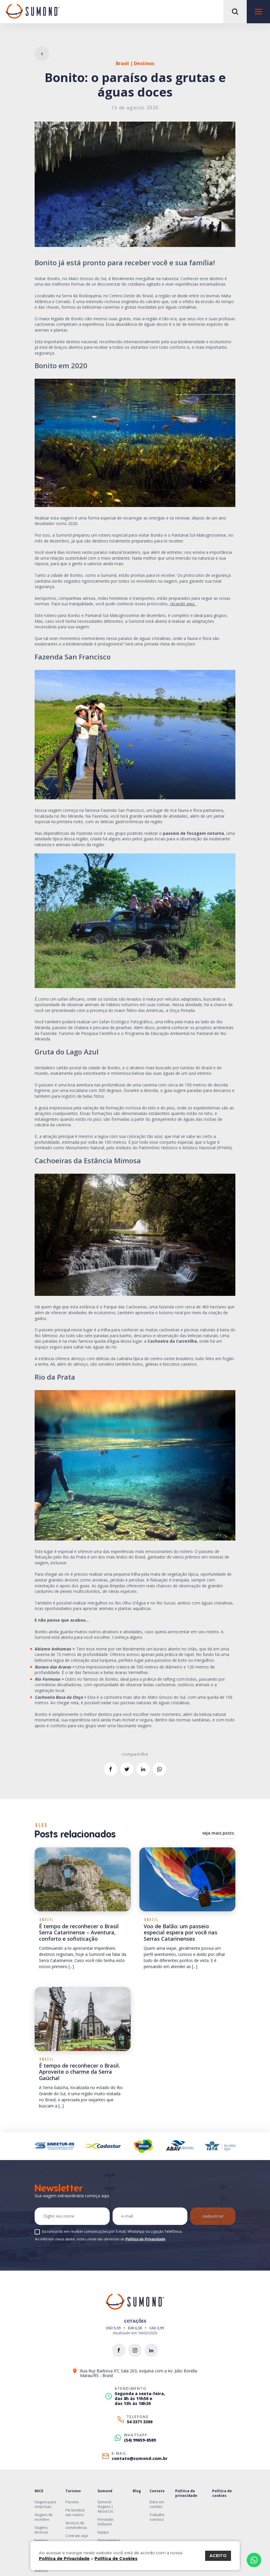 This screenshot has width=270, height=2576. I want to click on Sumond, so click(104, 2490).